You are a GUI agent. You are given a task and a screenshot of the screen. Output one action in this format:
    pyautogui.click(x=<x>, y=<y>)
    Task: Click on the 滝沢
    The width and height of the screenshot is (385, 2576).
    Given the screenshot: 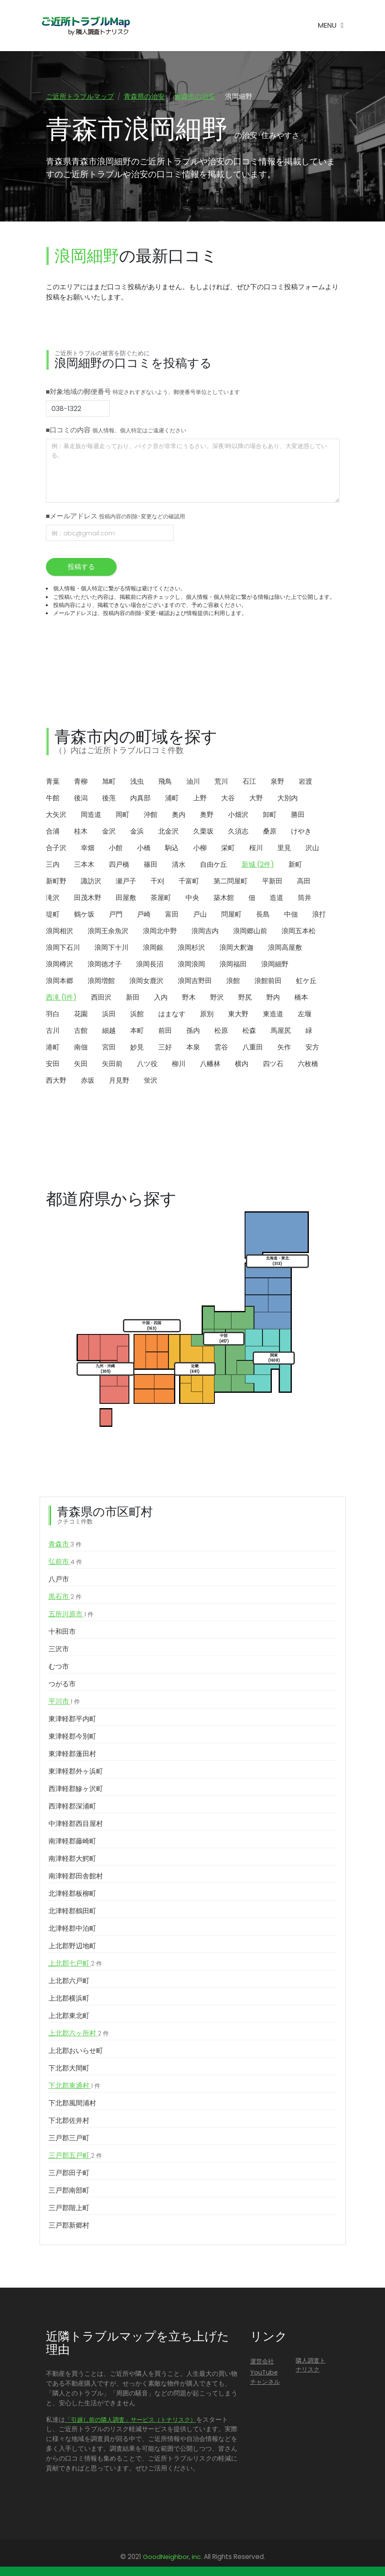 What is the action you would take?
    pyautogui.click(x=53, y=898)
    